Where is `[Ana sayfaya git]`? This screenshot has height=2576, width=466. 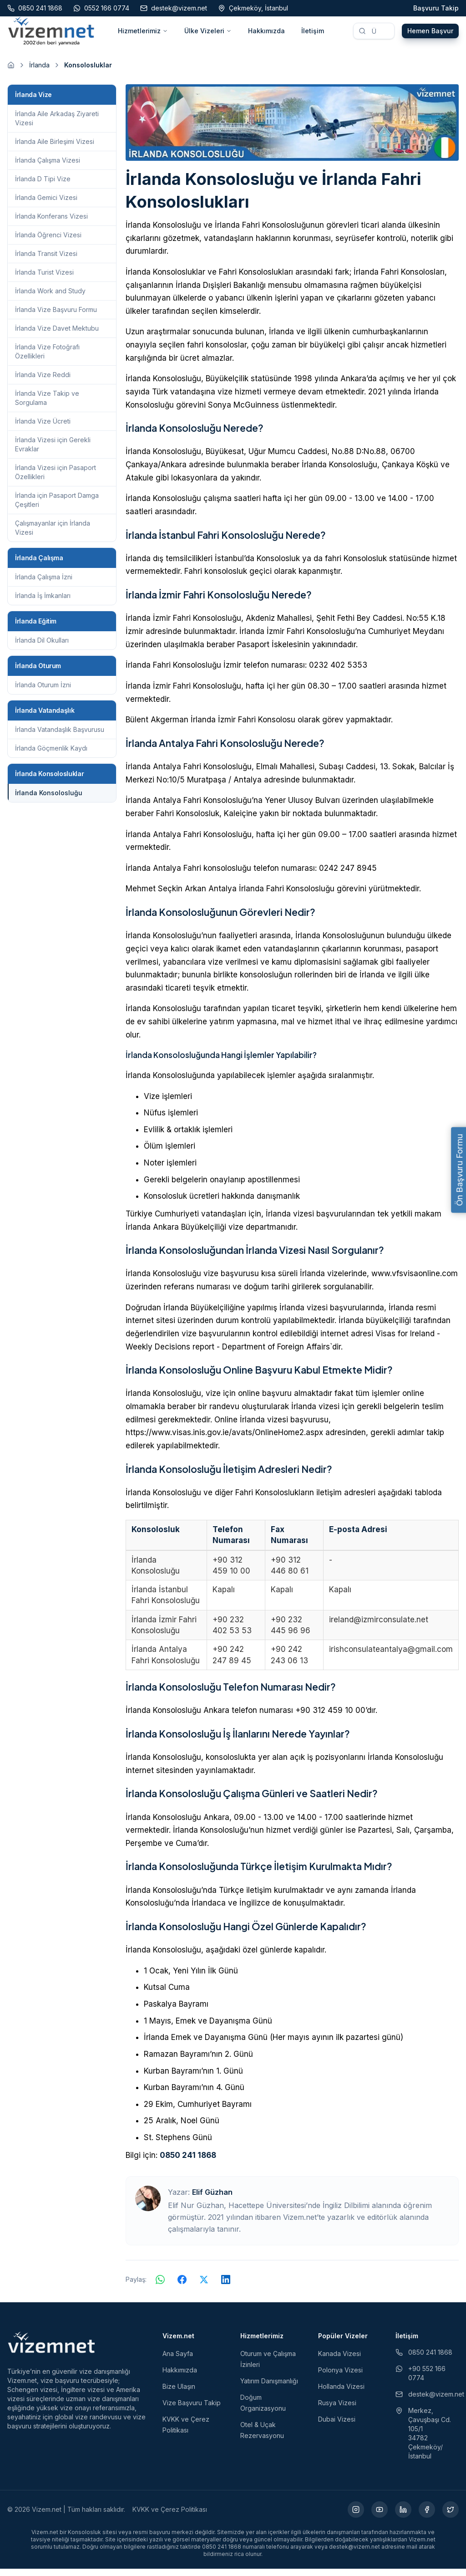
[Ana sayfaya git] is located at coordinates (11, 72).